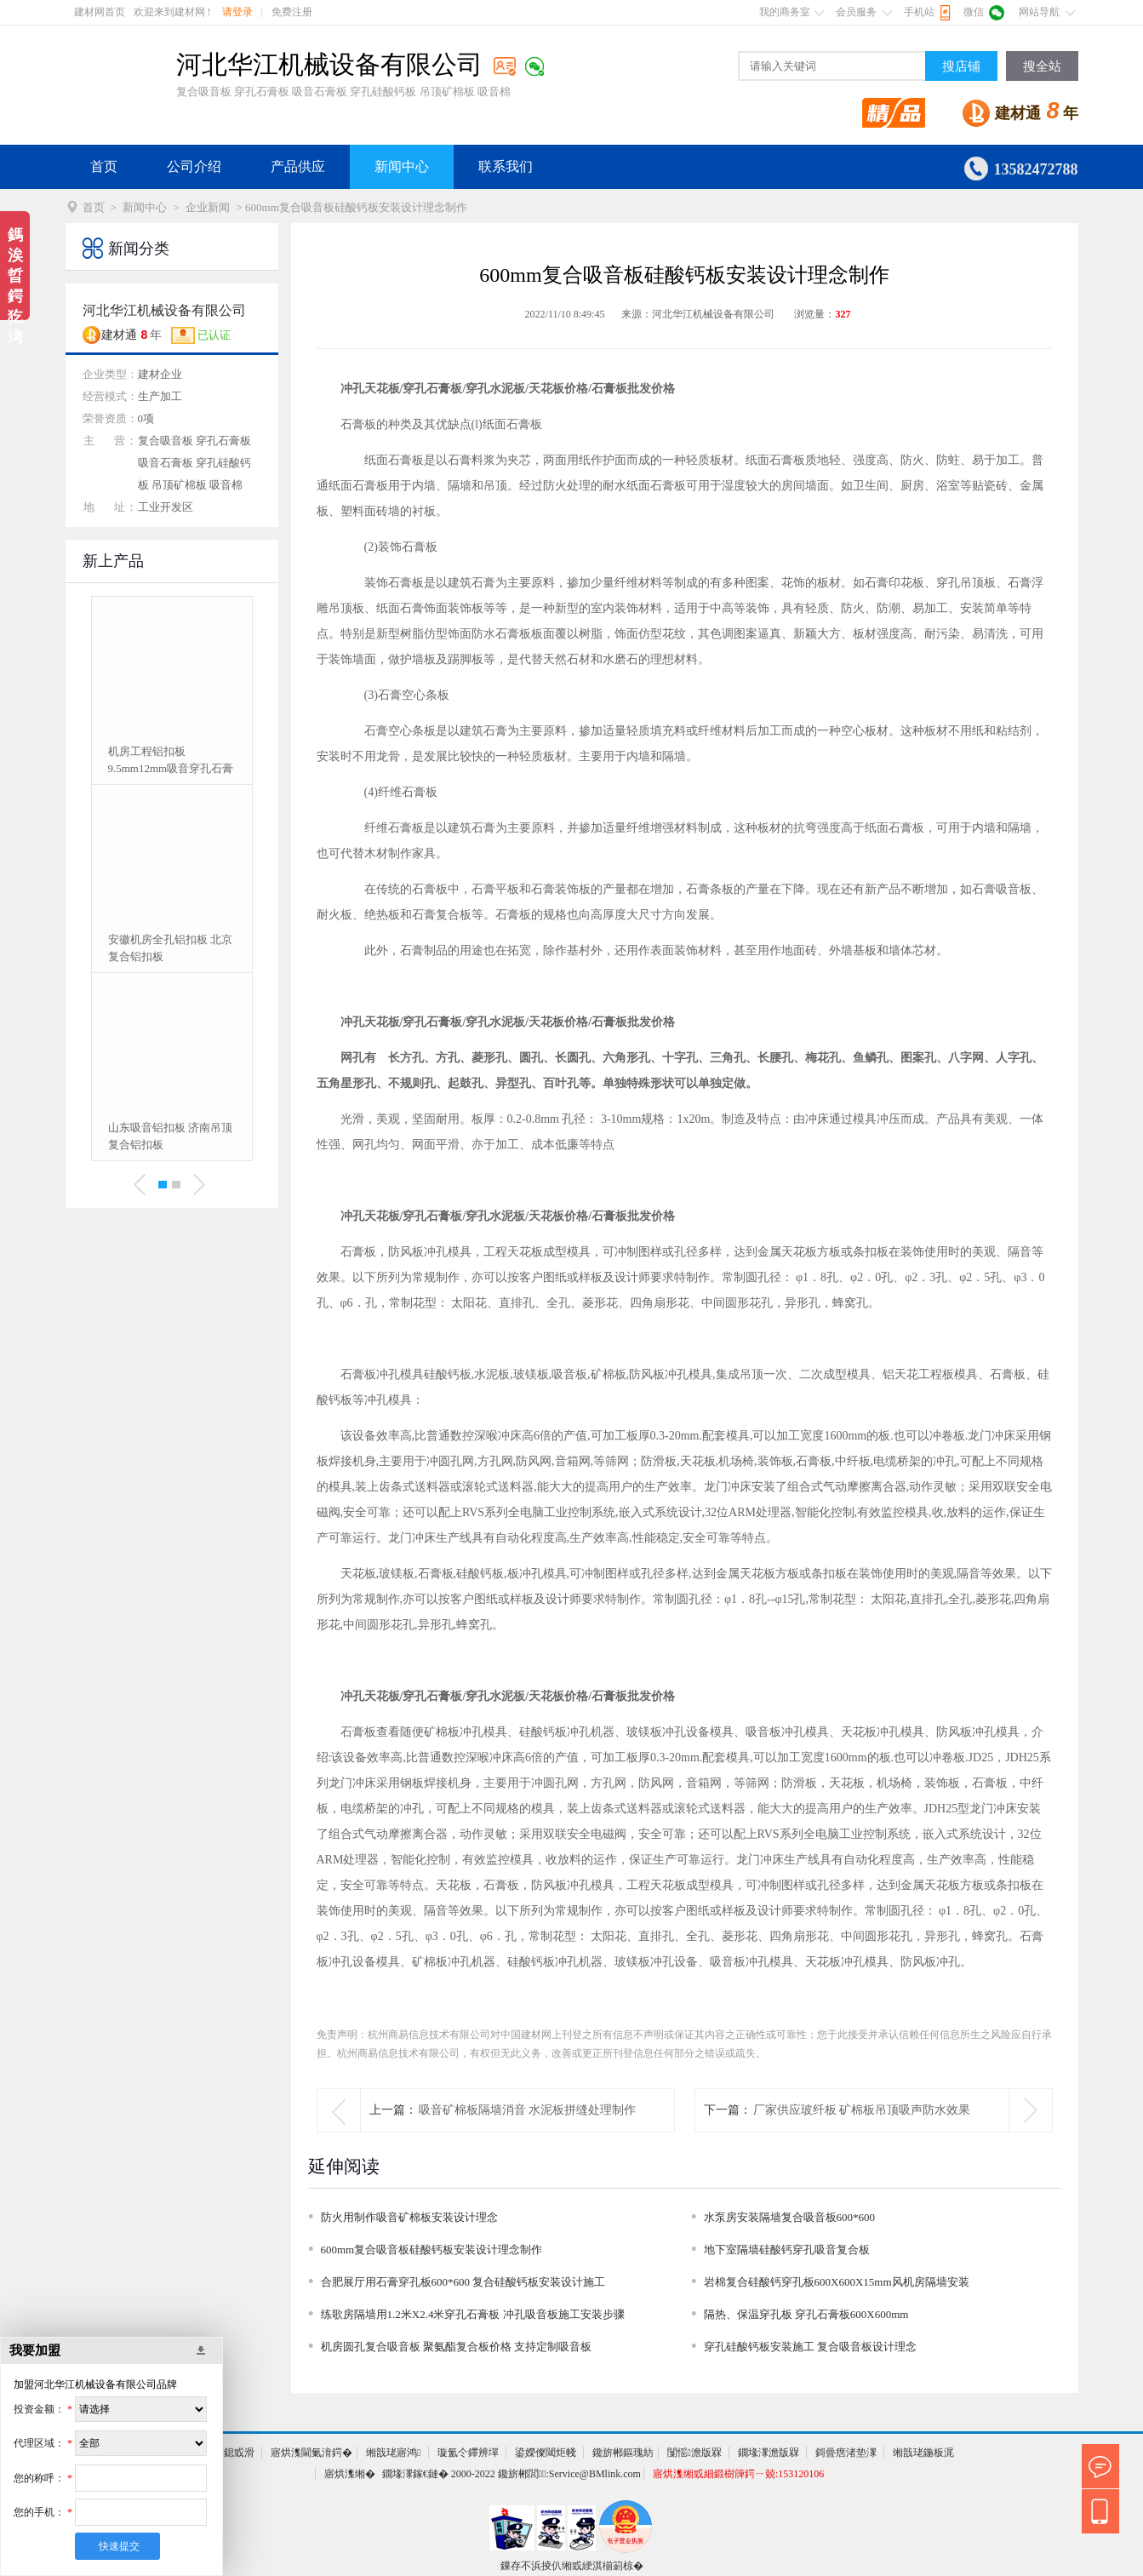 Image resolution: width=1143 pixels, height=2576 pixels. Describe the element at coordinates (401, 166) in the screenshot. I see `新闻中心` at that location.